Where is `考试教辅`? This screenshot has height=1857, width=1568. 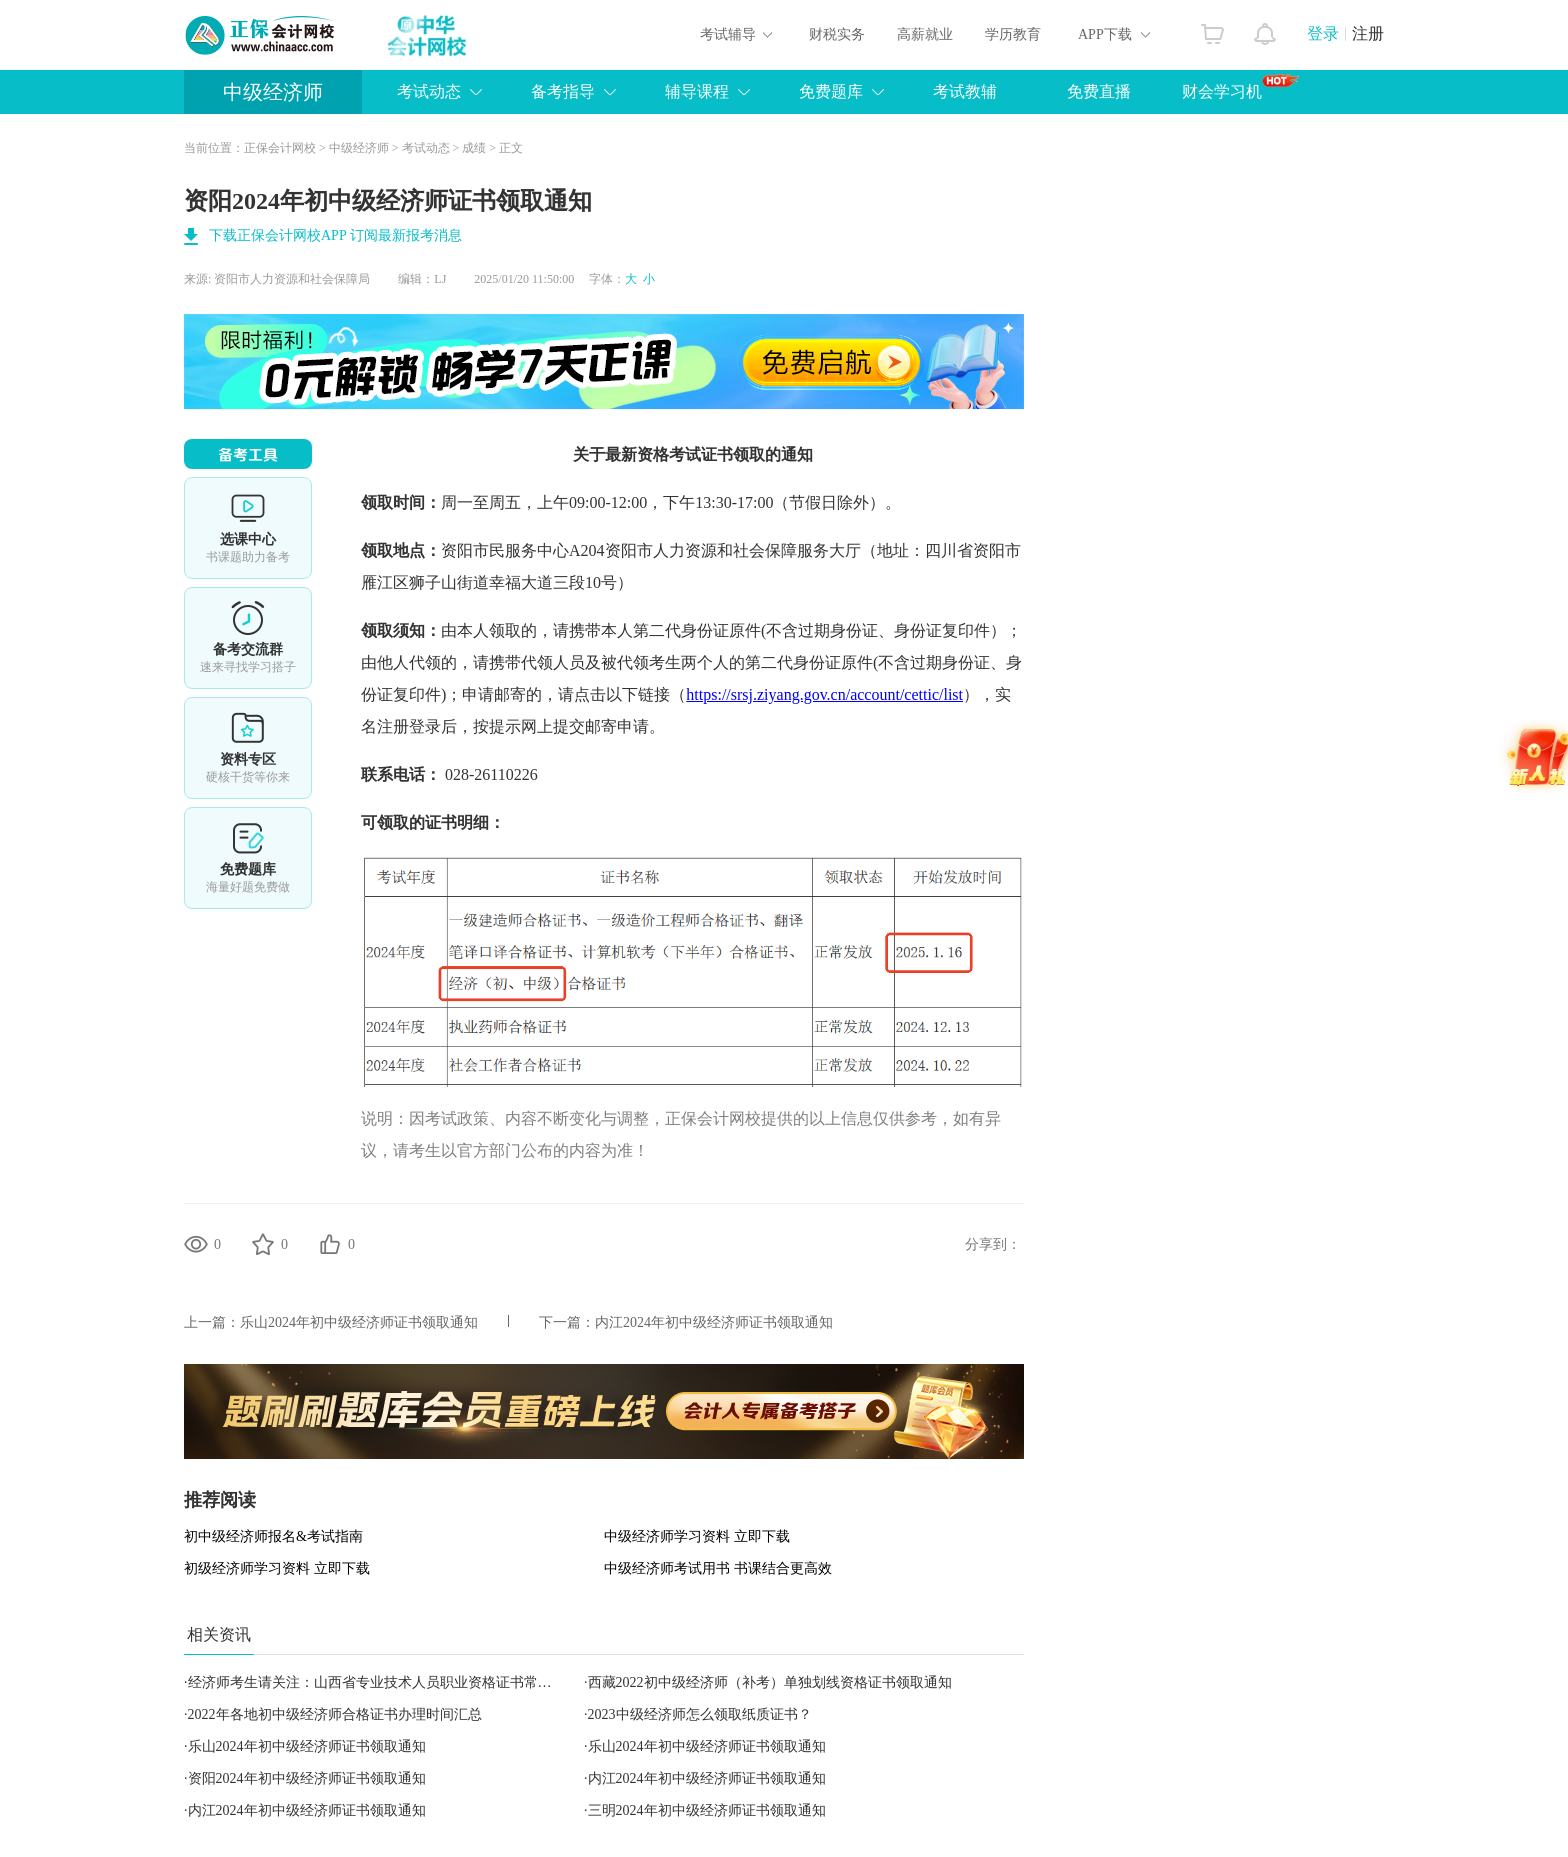
考试教辅 is located at coordinates (965, 91).